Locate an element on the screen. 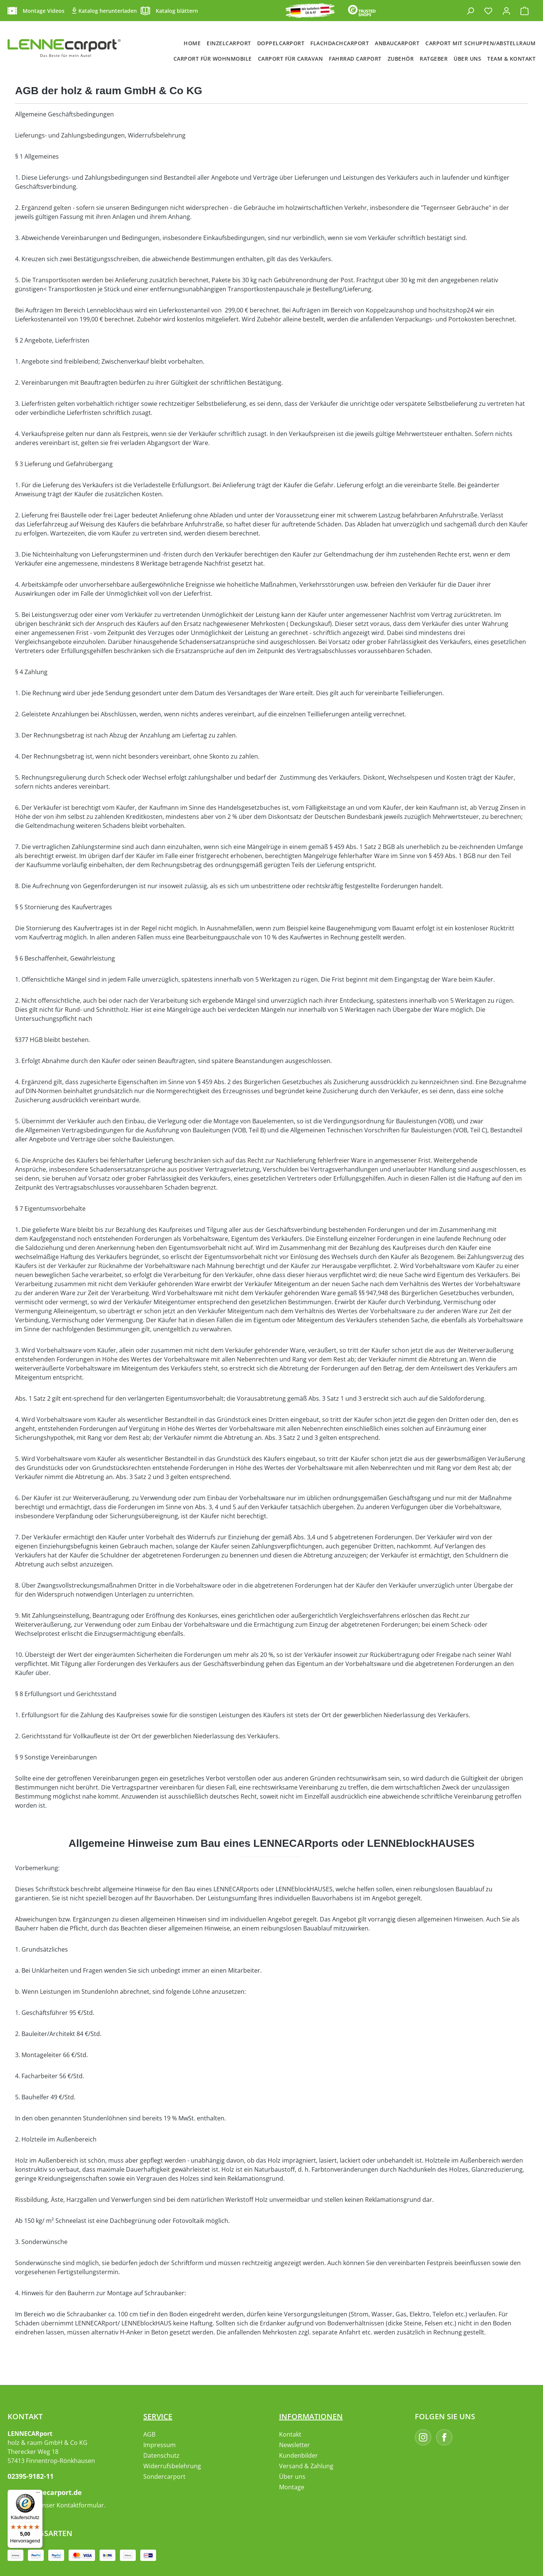 The height and width of the screenshot is (2576, 543). [Warenkorb] is located at coordinates (524, 10).